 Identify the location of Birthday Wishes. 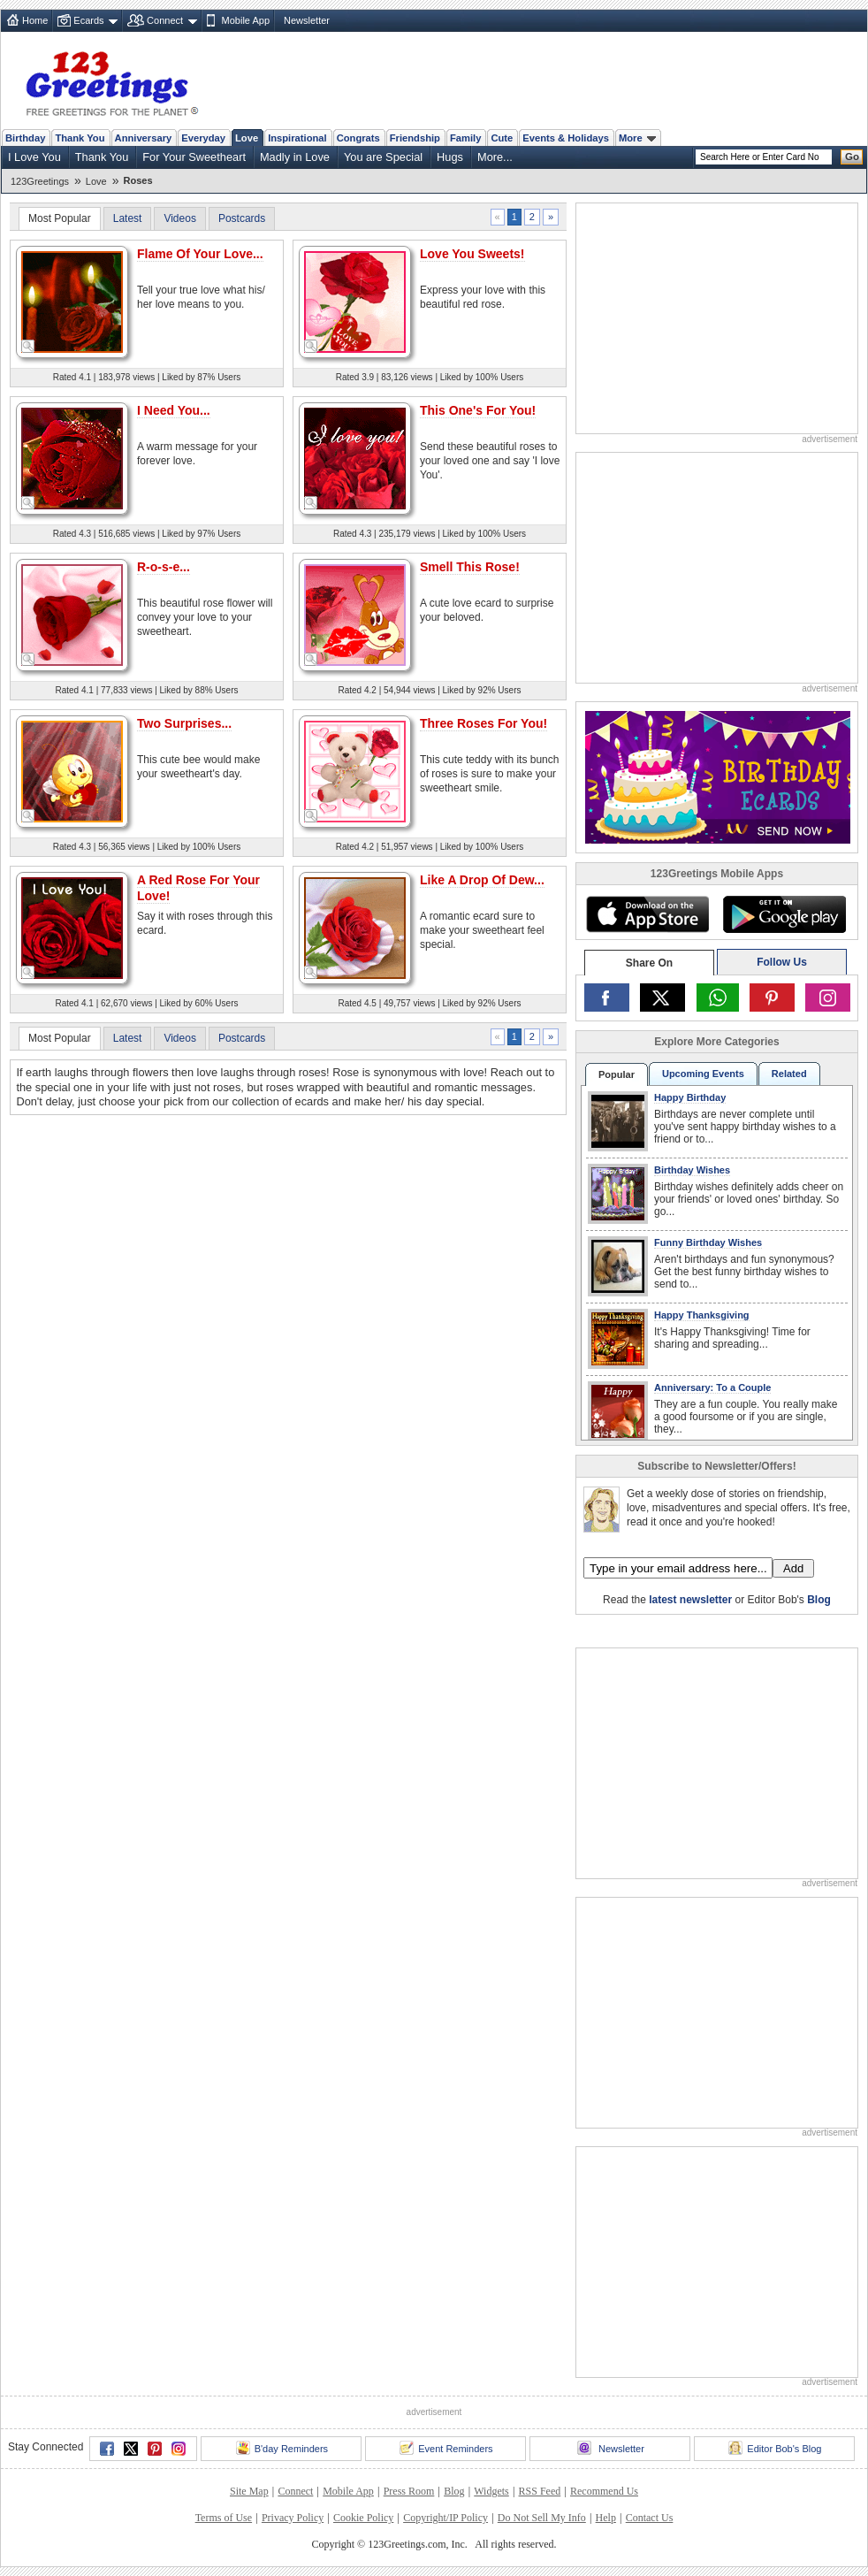
(692, 1170).